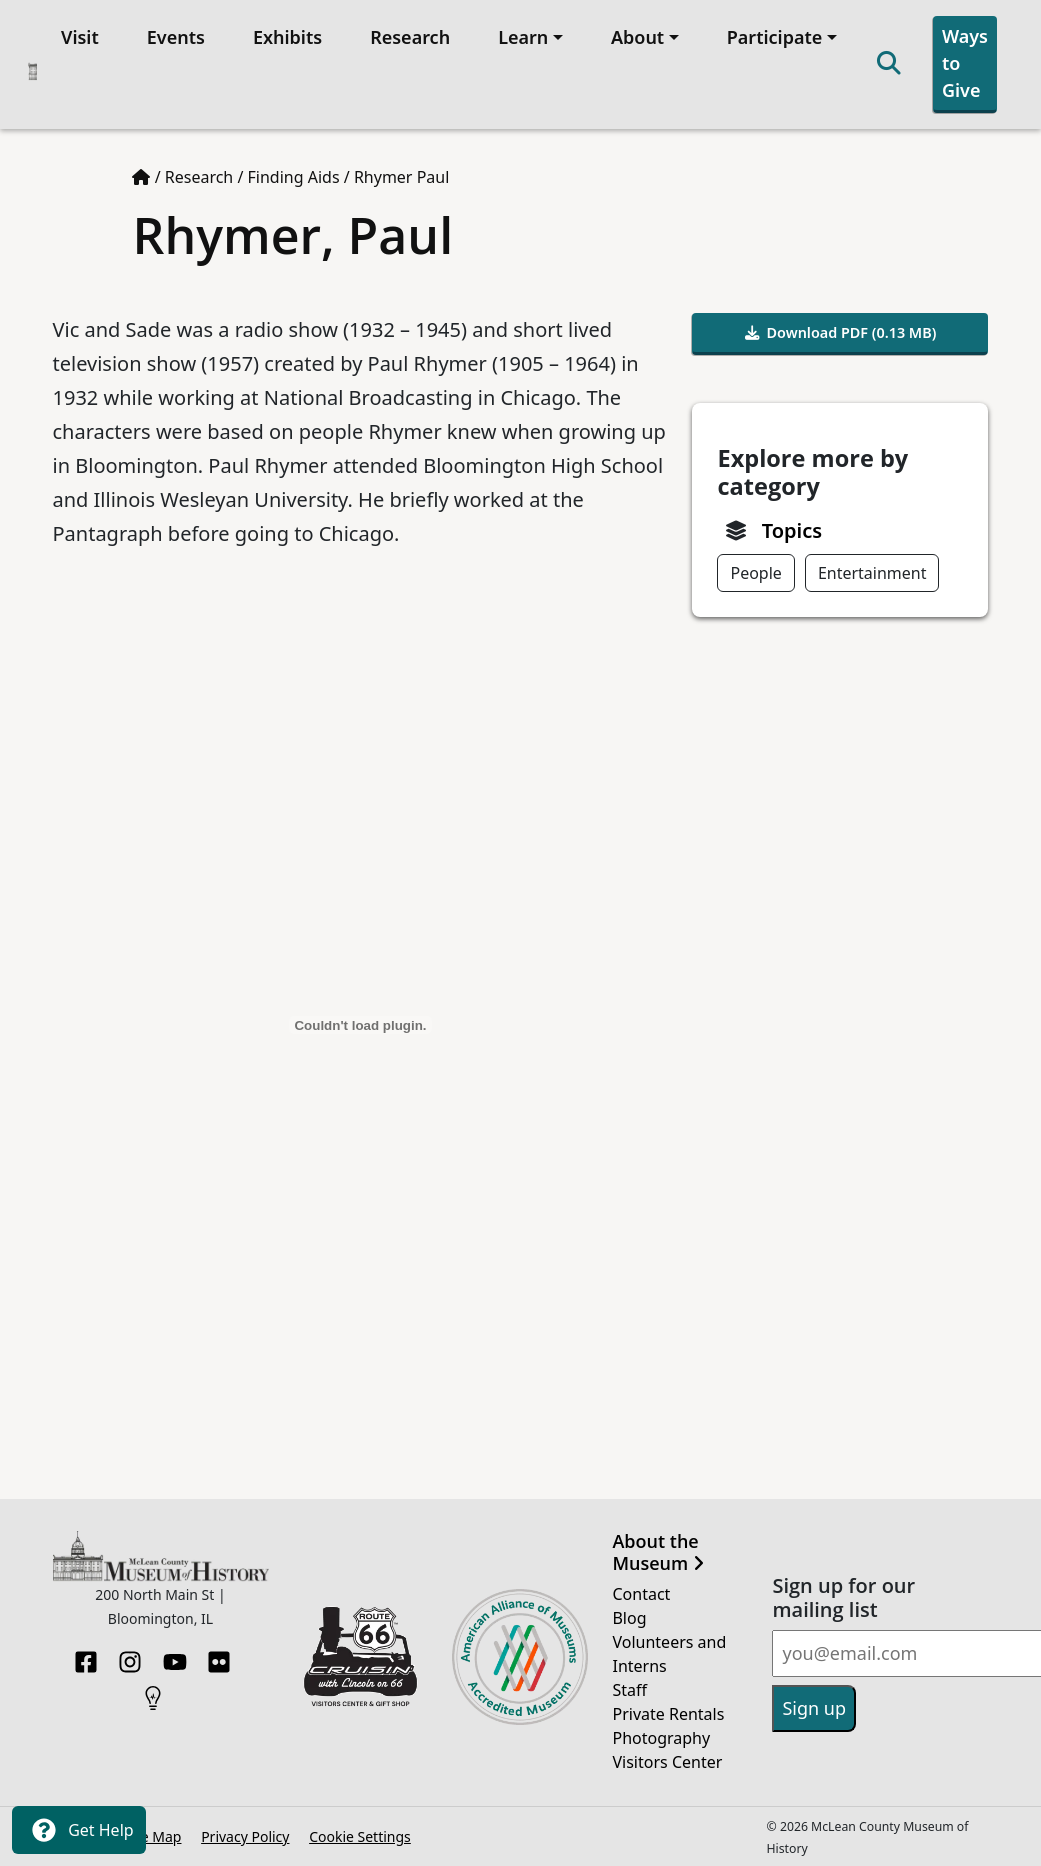  I want to click on Volunteers and Interns, so click(669, 1654).